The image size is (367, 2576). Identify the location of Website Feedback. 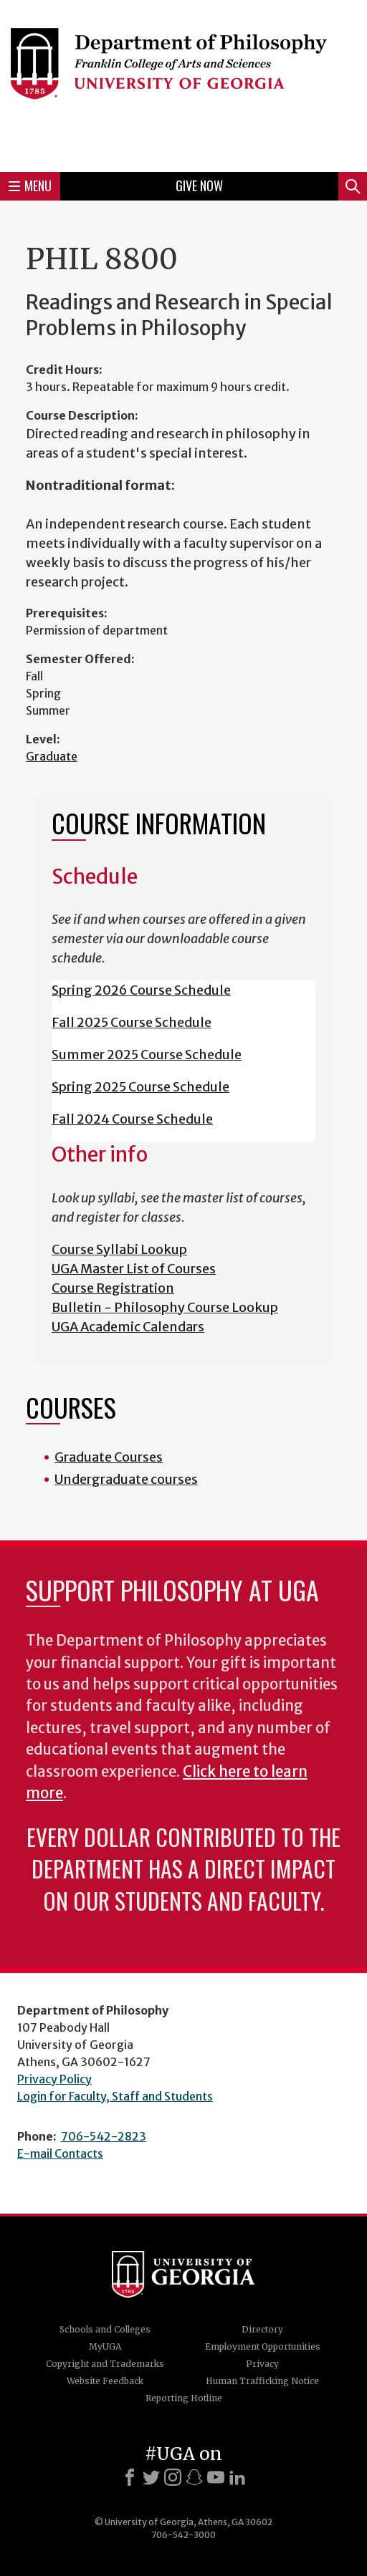
(105, 2380).